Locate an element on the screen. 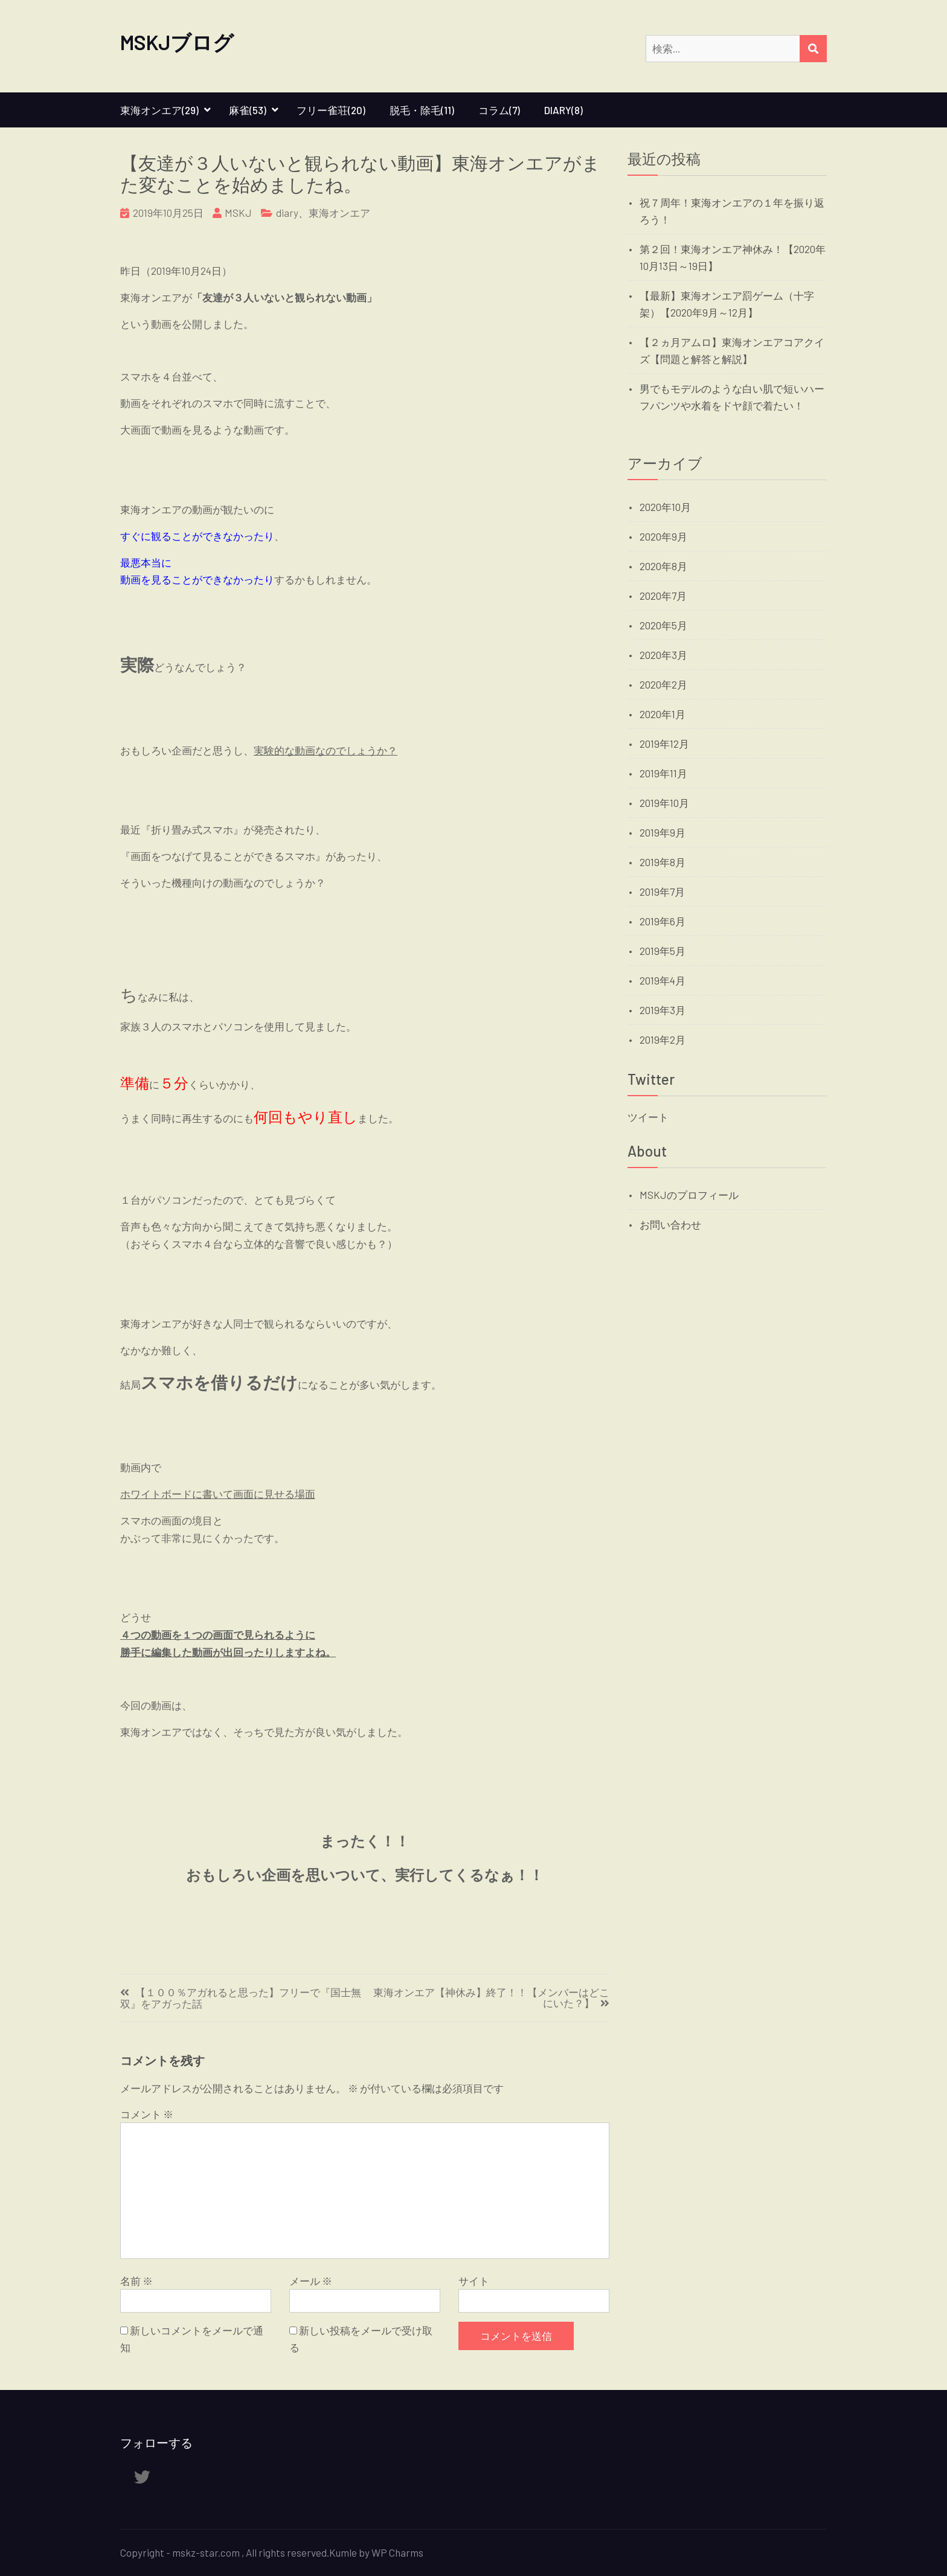 The height and width of the screenshot is (2576, 947). メール is located at coordinates (310, 2281).